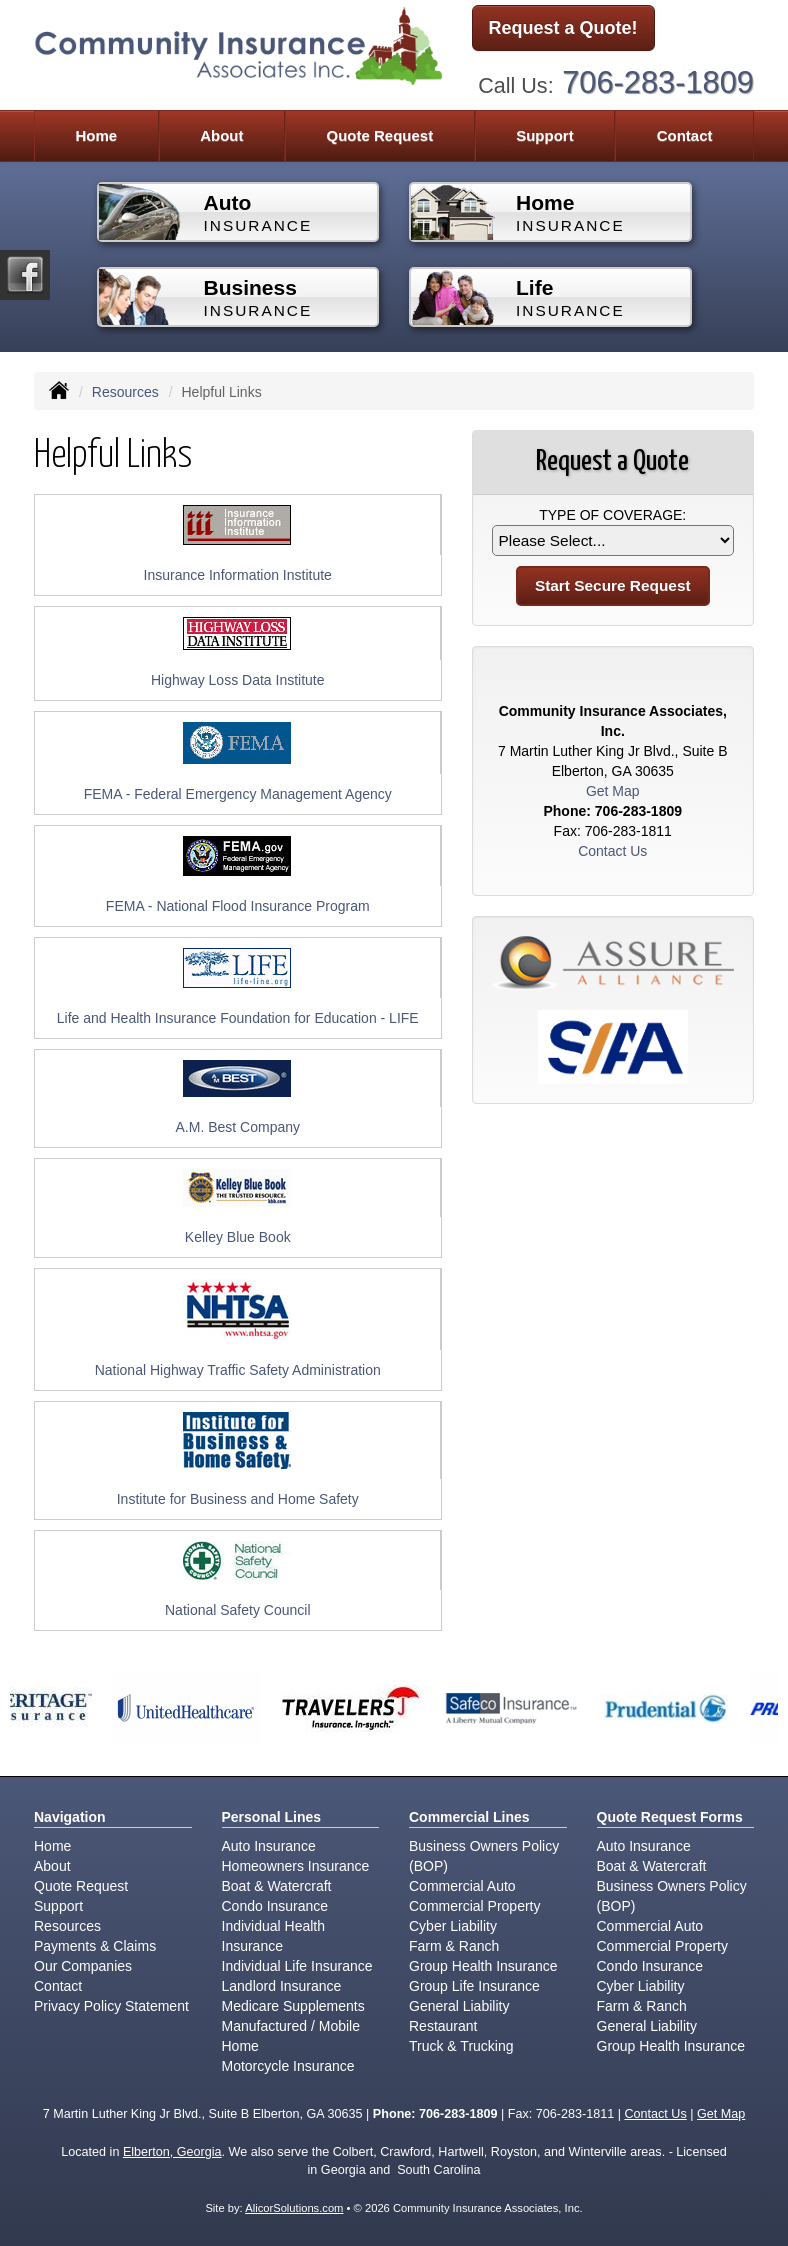 Image resolution: width=788 pixels, height=2246 pixels. I want to click on About, so click(221, 135).